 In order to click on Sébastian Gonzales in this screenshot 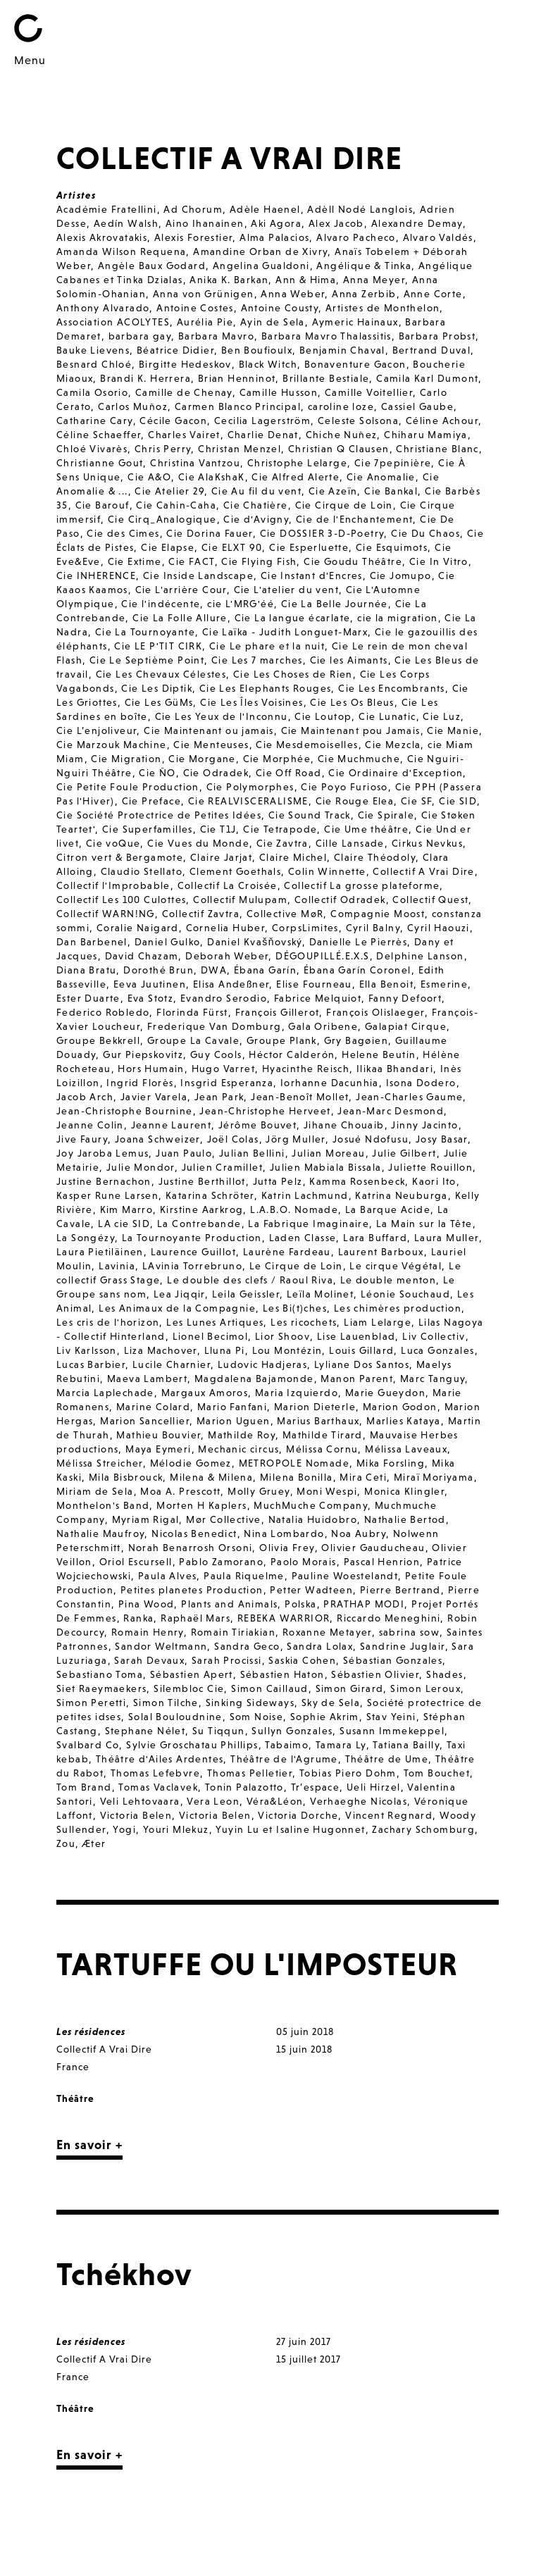, I will do `click(392, 1660)`.